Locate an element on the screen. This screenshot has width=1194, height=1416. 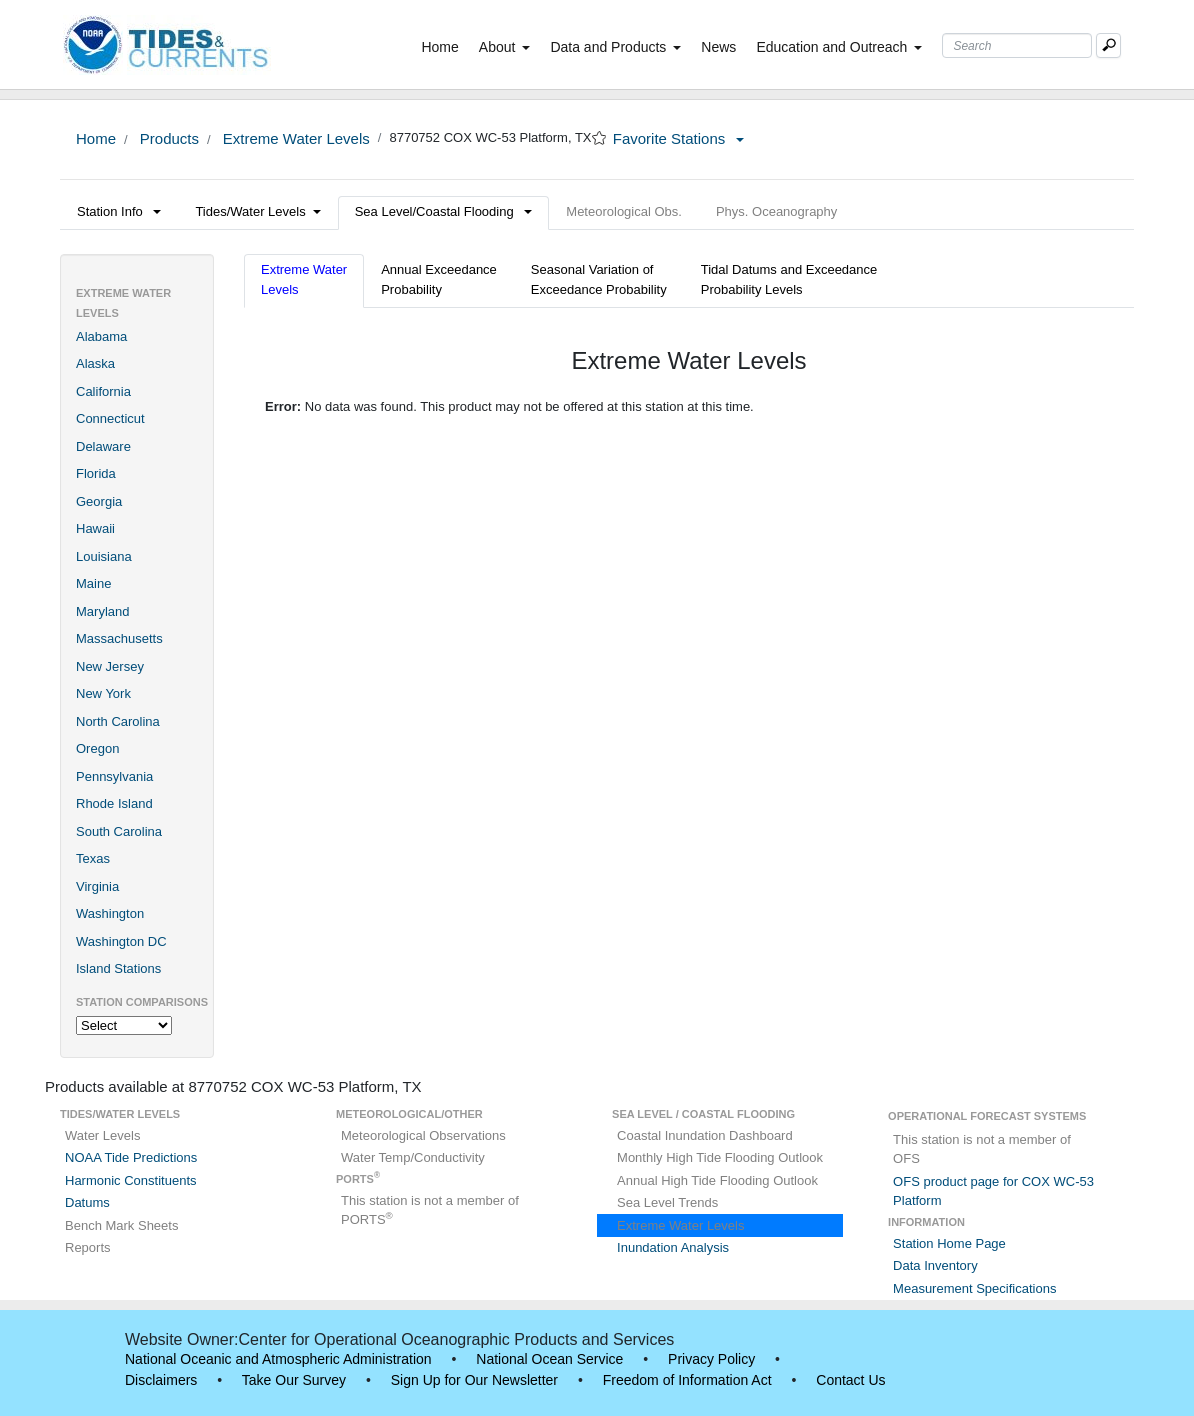
New Jersey is located at coordinates (110, 666).